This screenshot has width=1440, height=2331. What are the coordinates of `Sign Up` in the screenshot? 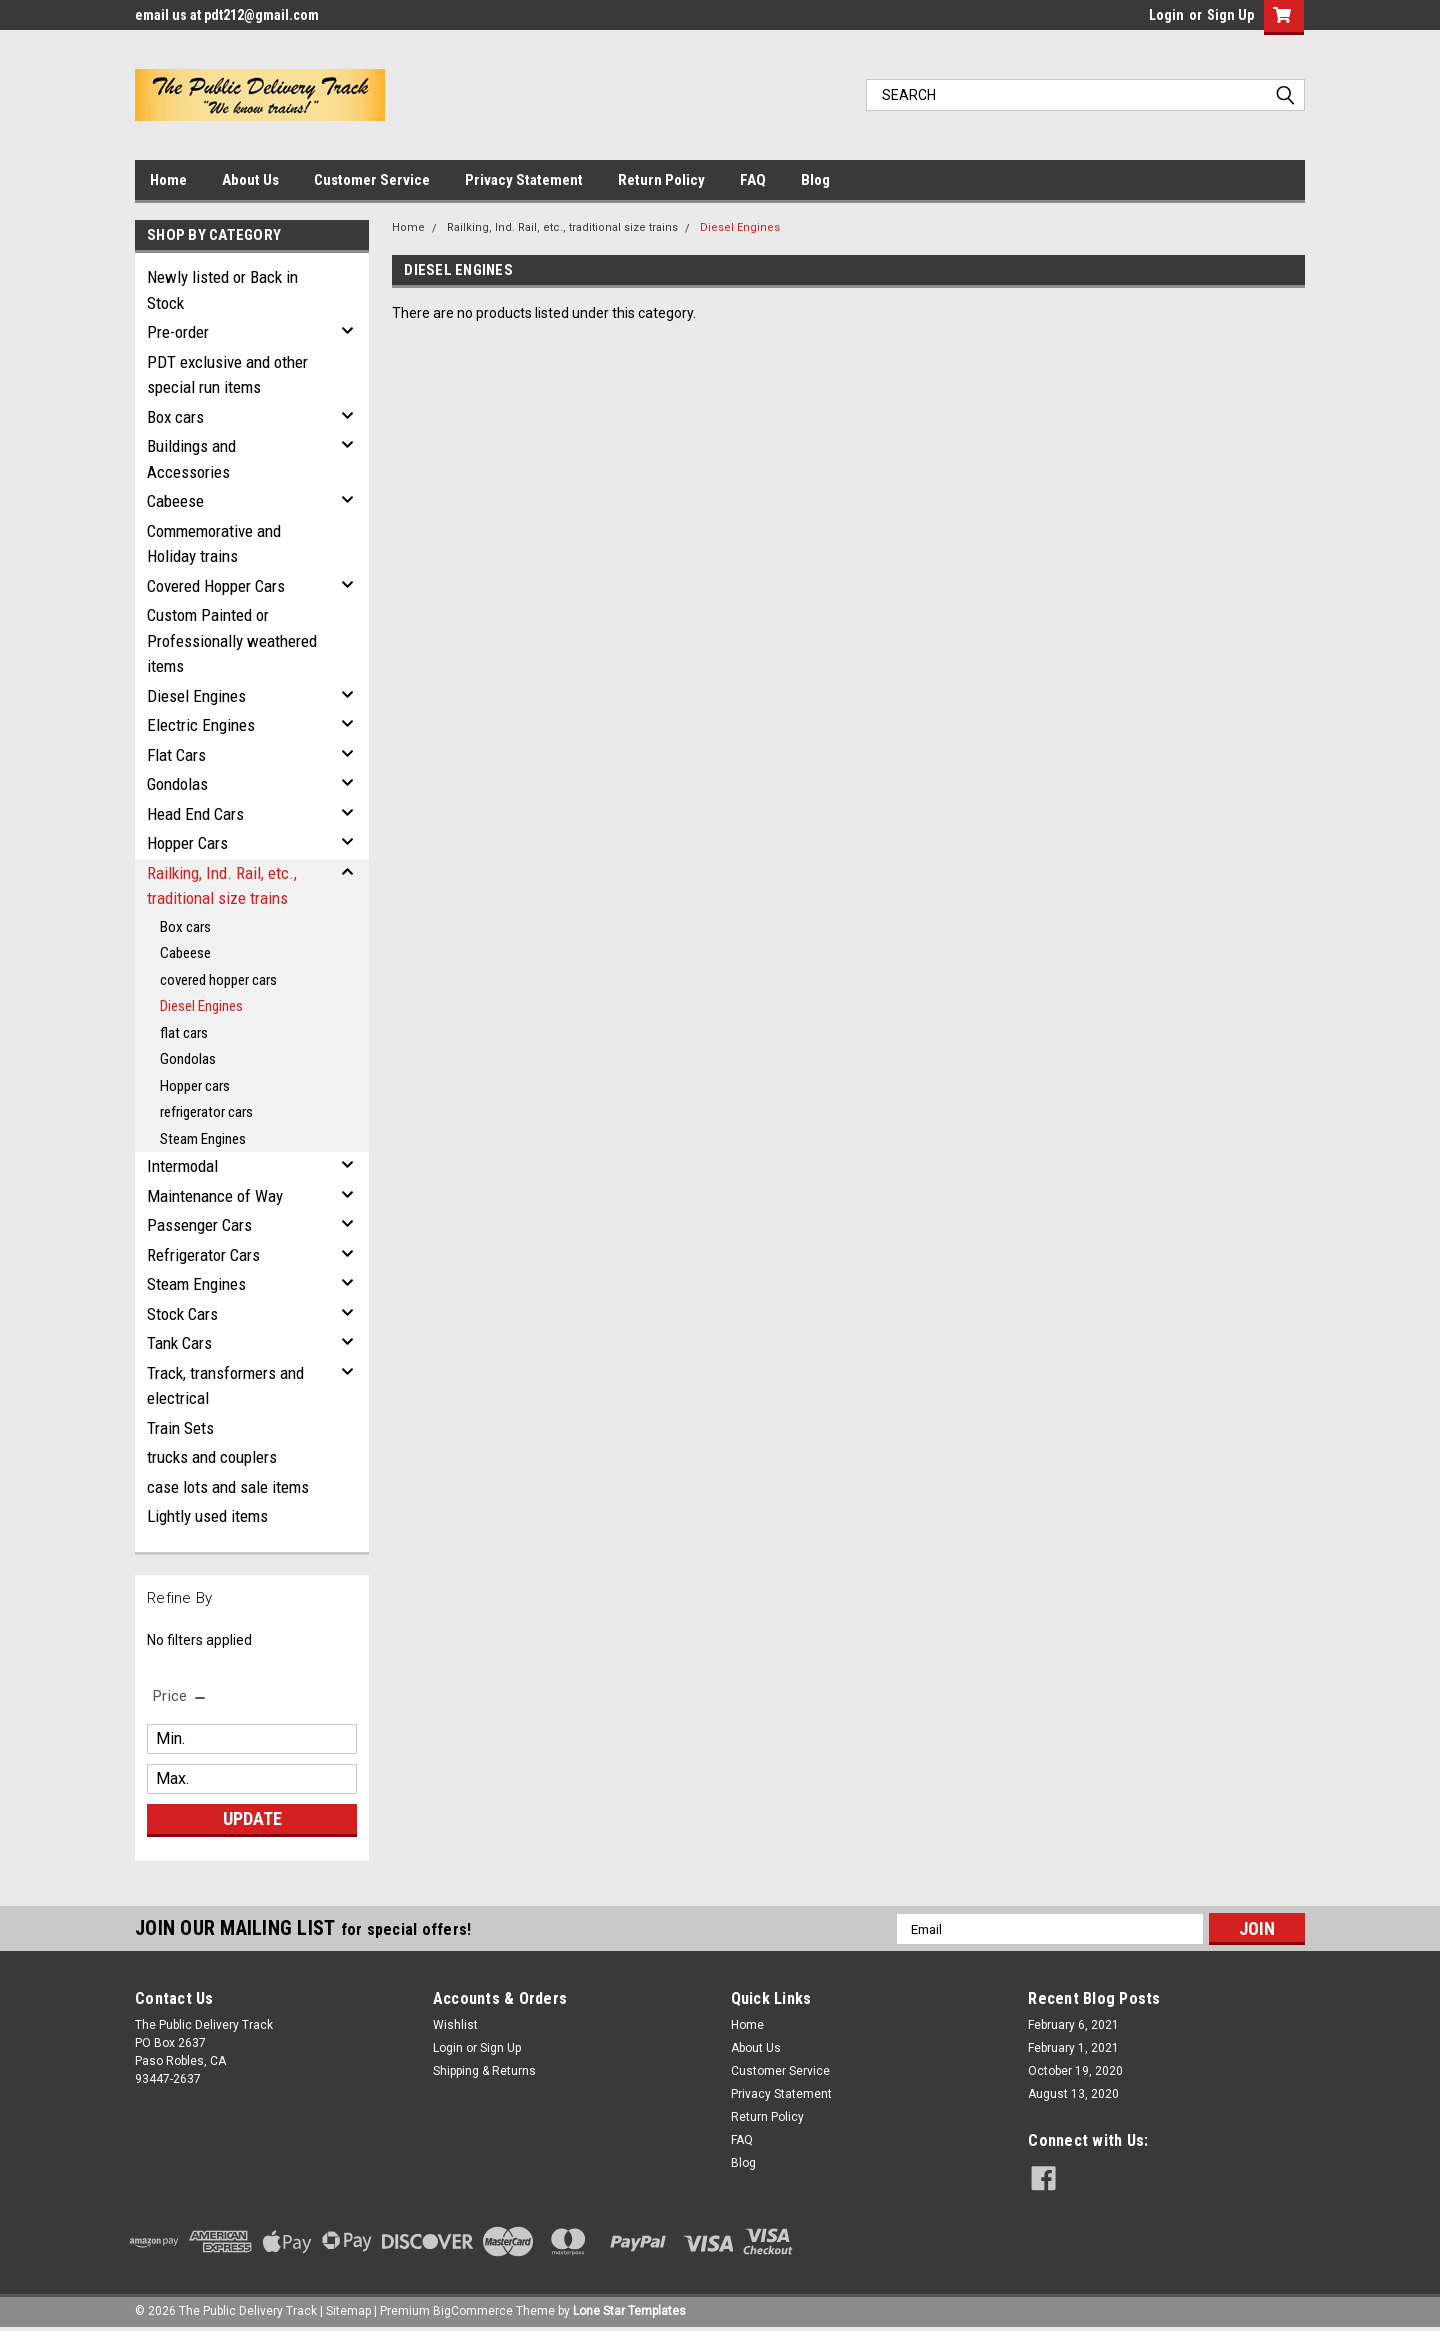 It's located at (1230, 15).